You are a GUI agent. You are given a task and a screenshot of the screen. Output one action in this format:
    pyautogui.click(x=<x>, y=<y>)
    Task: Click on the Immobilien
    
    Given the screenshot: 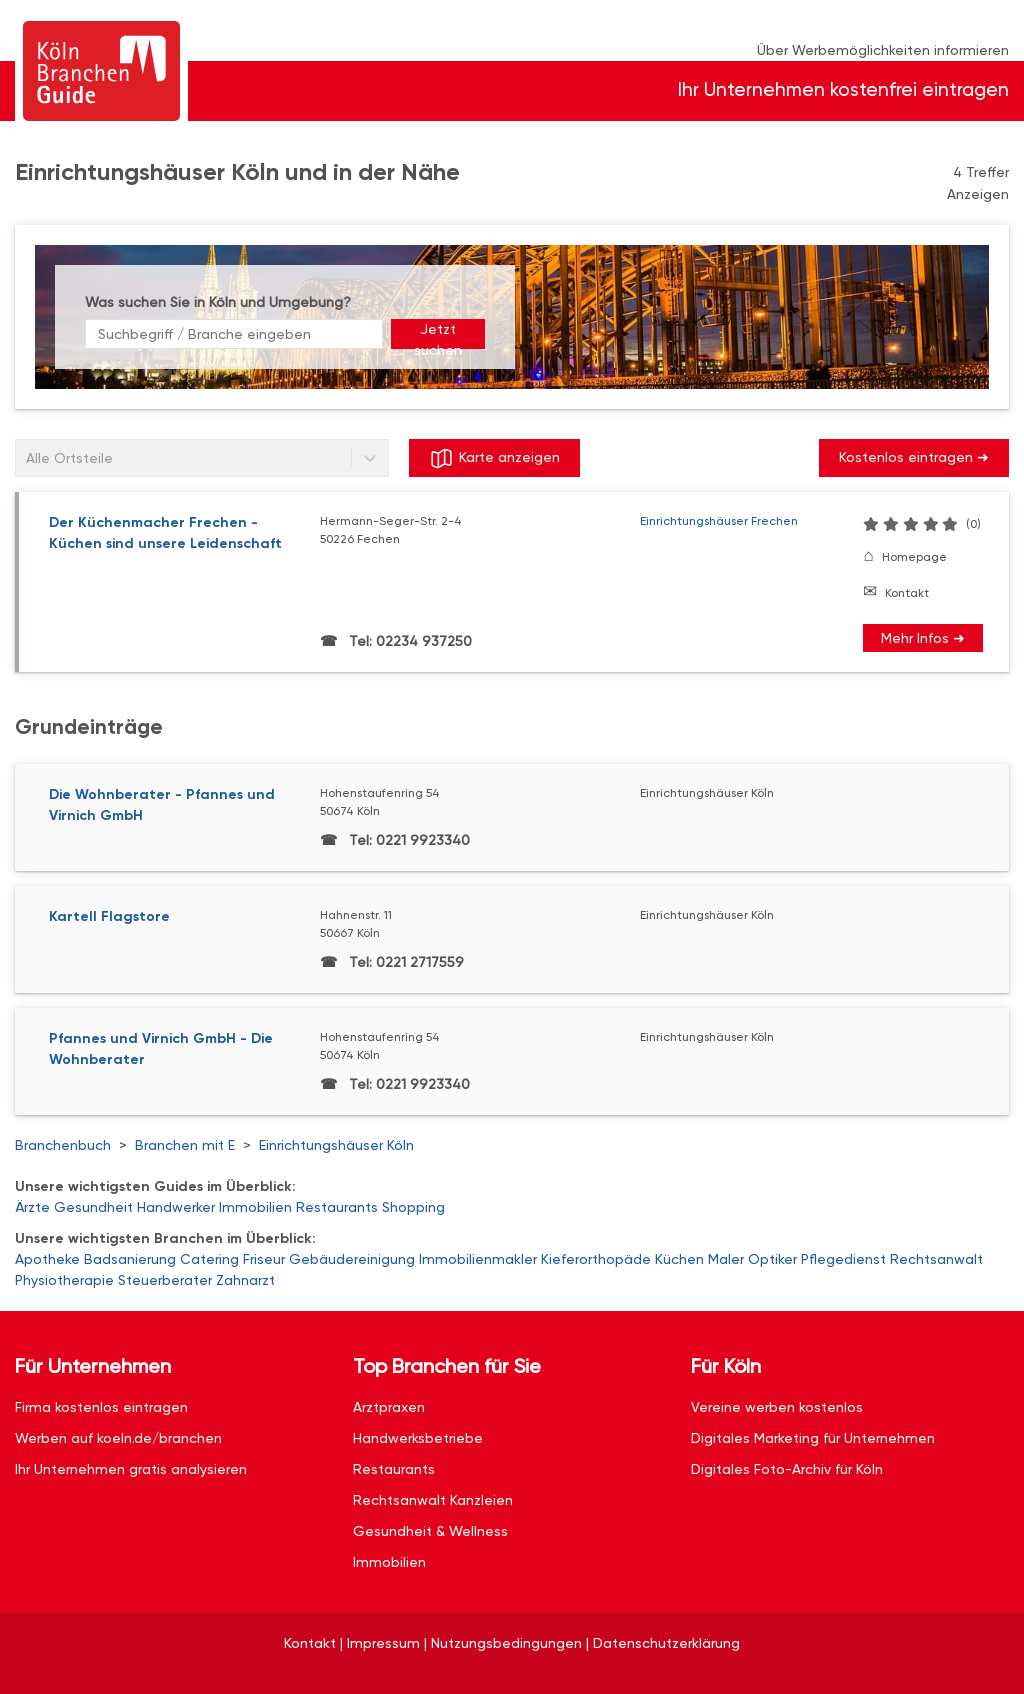 What is the action you would take?
    pyautogui.click(x=255, y=1207)
    